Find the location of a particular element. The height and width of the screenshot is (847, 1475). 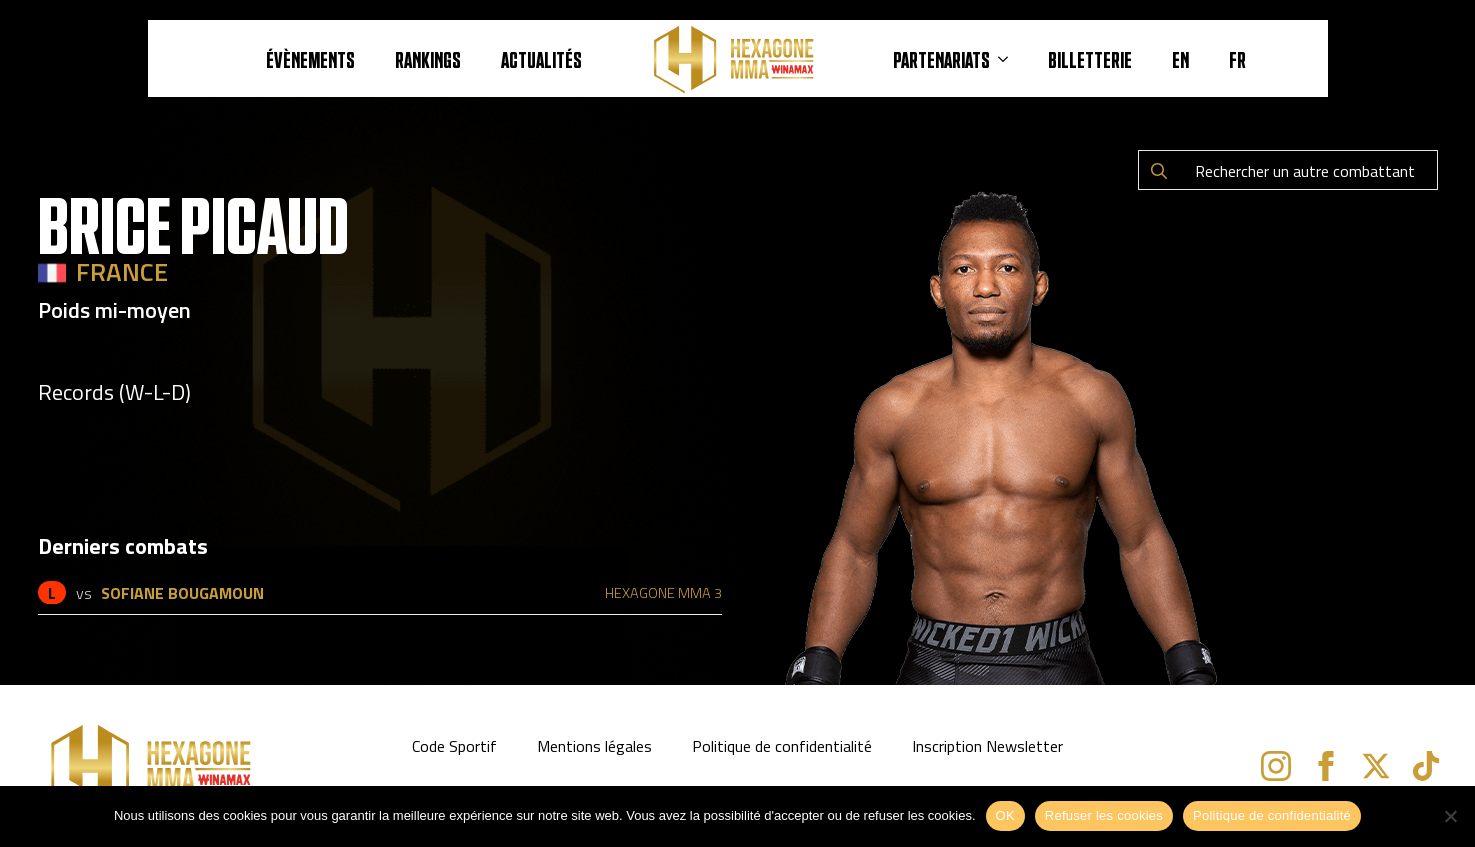

Refuser les cookies is located at coordinates (1104, 815).